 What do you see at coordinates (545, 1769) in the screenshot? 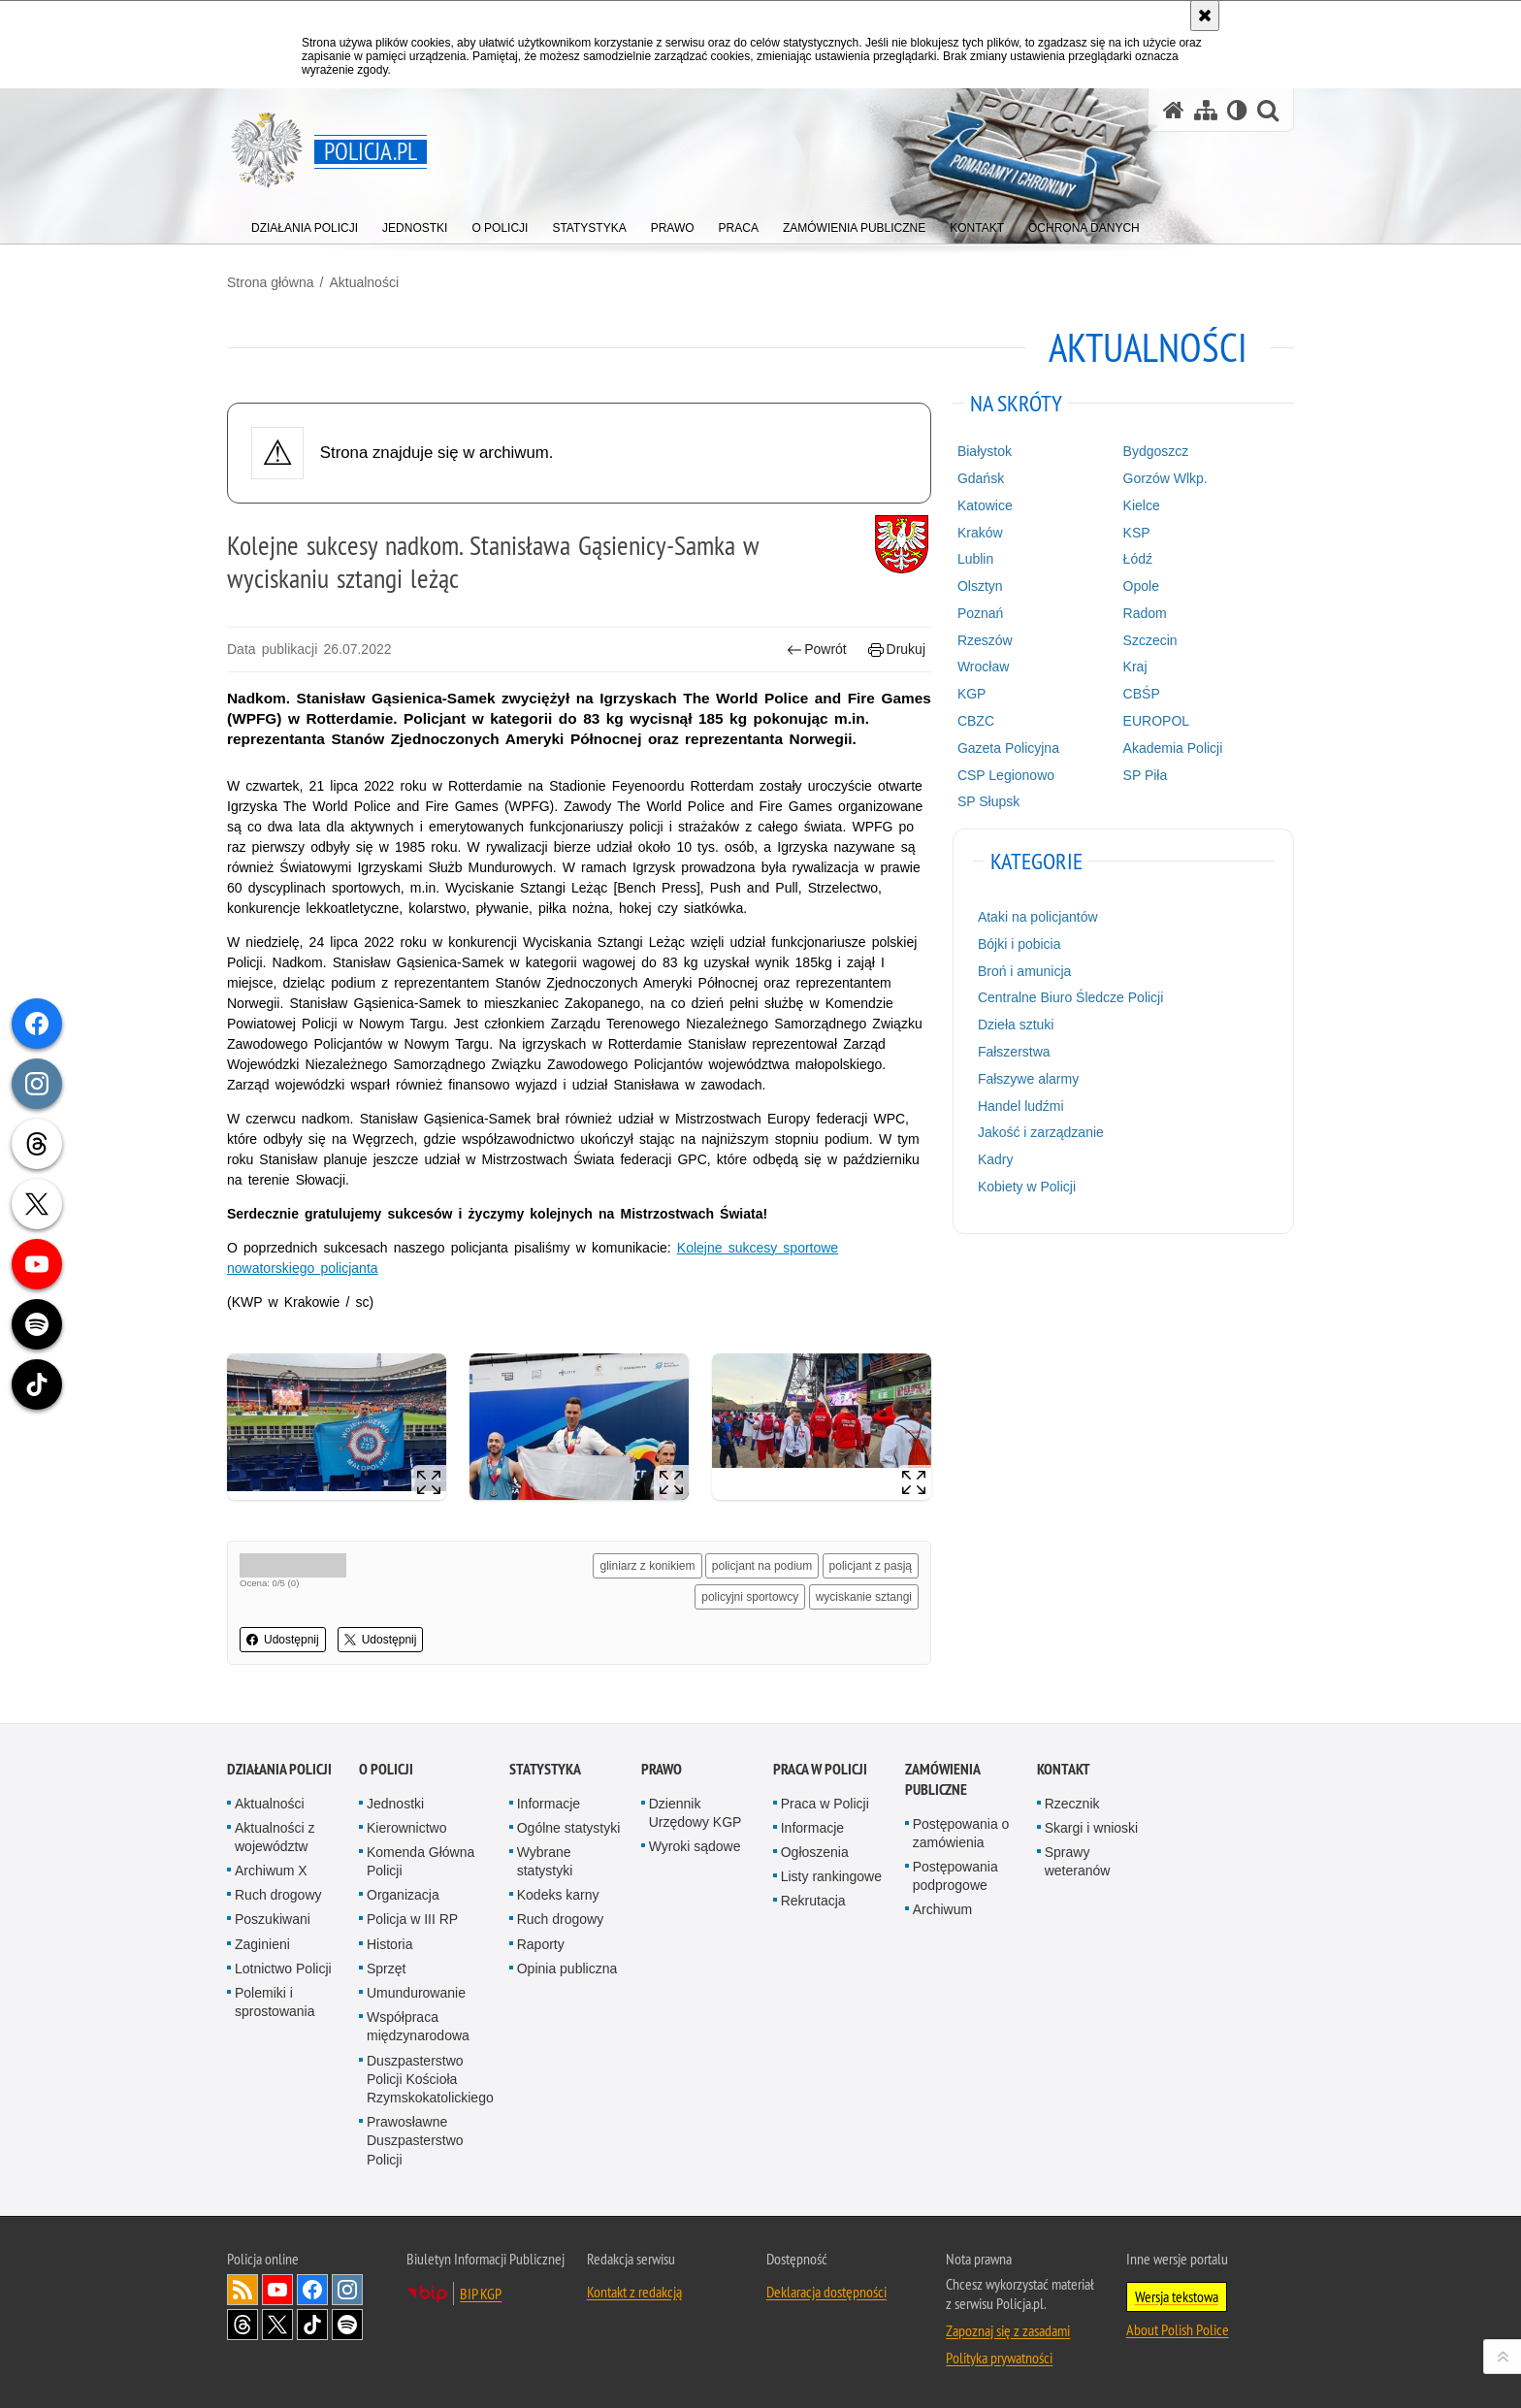
I see `Statystyka` at bounding box center [545, 1769].